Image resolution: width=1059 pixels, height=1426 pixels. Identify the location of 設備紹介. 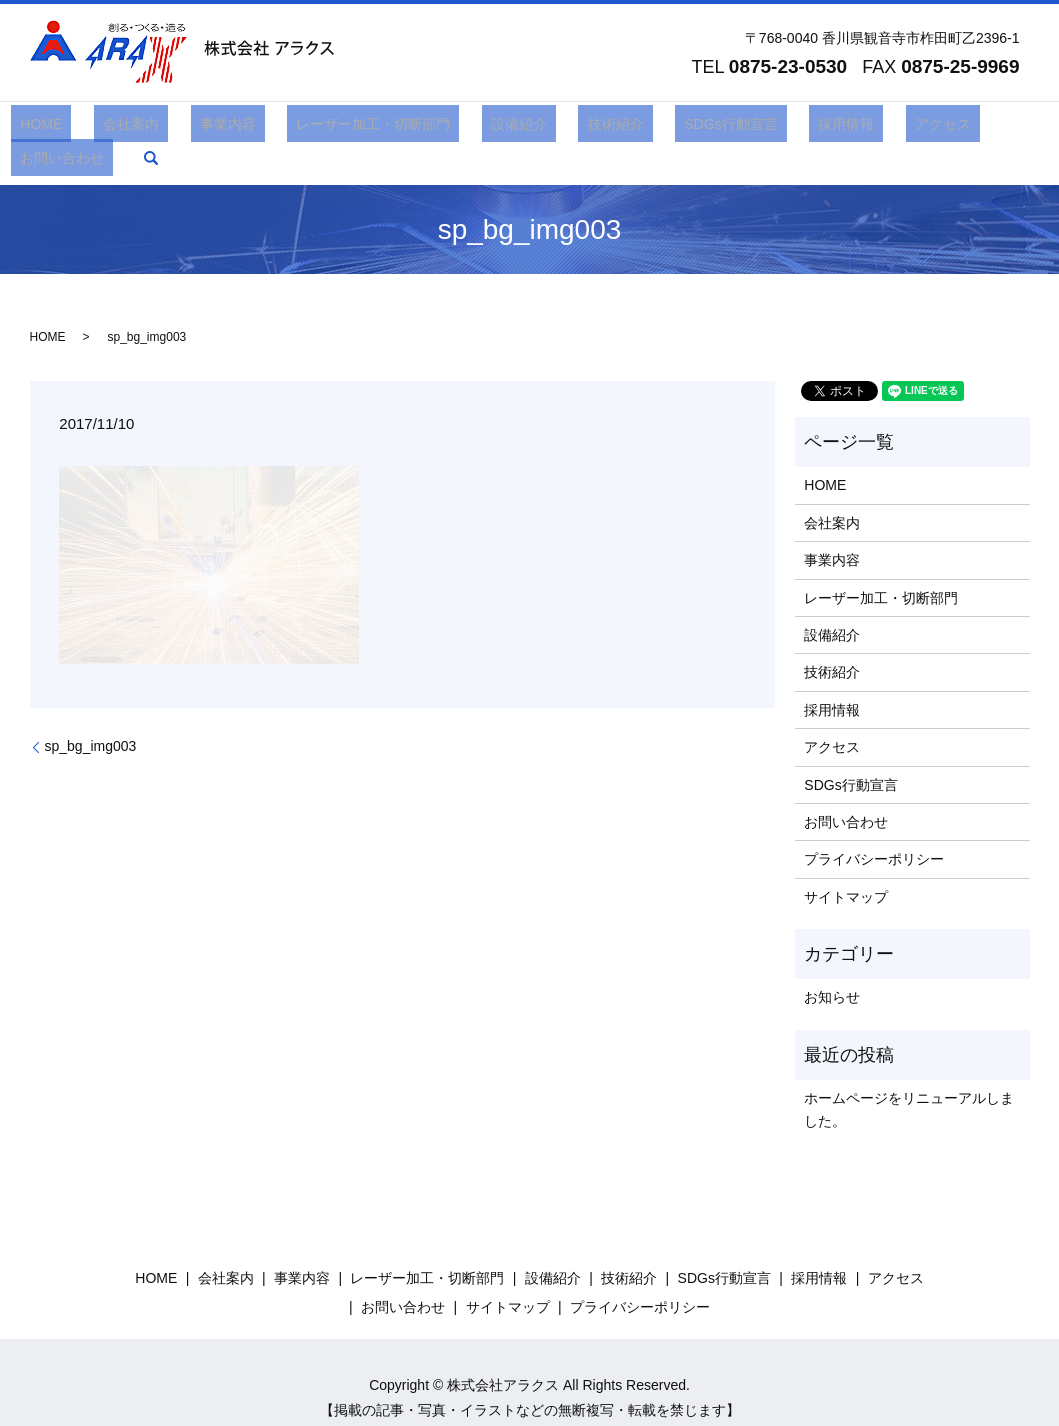
(473, 128).